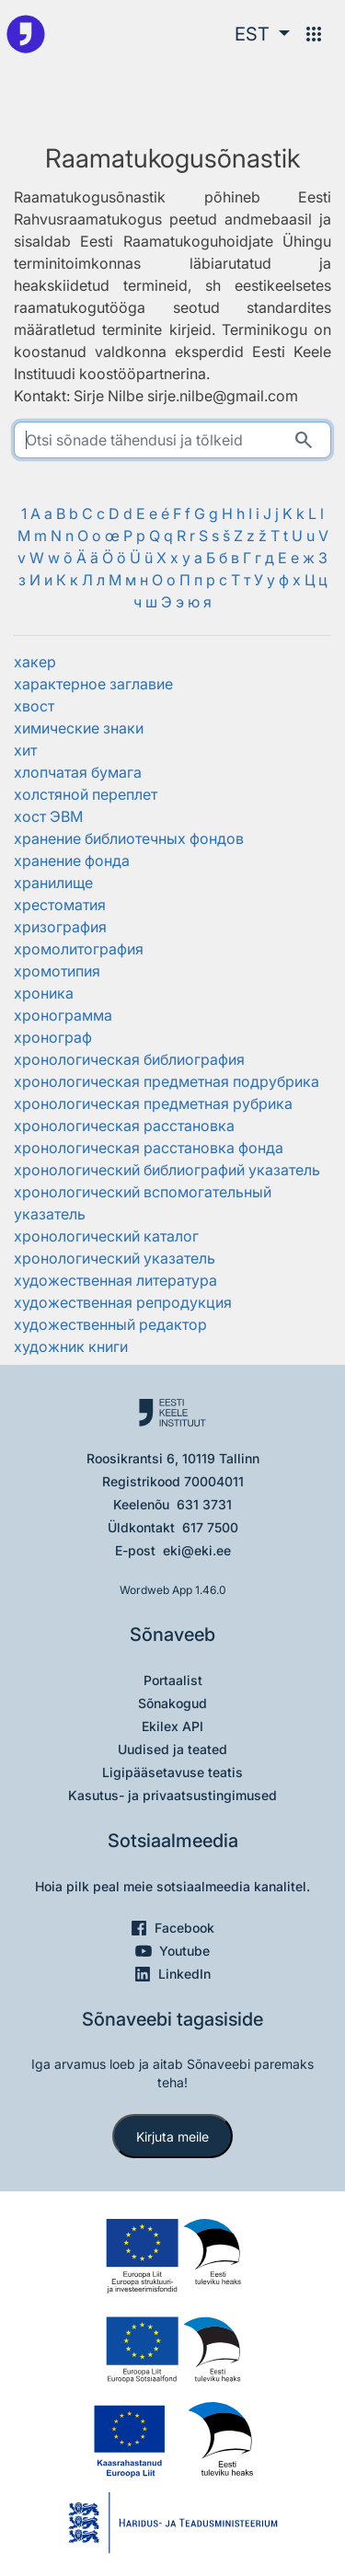 Image resolution: width=345 pixels, height=2576 pixels. What do you see at coordinates (79, 949) in the screenshot?
I see `хромолитография` at bounding box center [79, 949].